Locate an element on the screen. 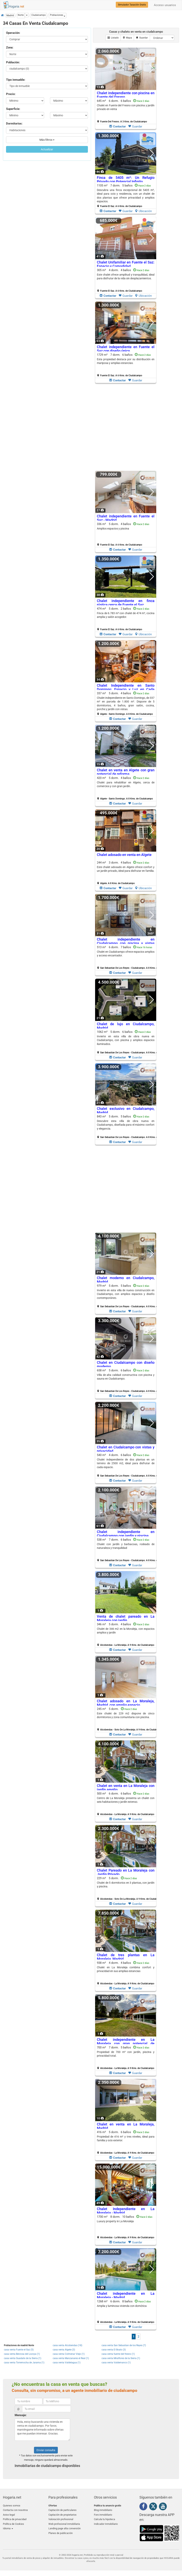 This screenshot has width=182, height=2576. 843 m² 5 dorm.5 baños is located at coordinates (127, 1127).